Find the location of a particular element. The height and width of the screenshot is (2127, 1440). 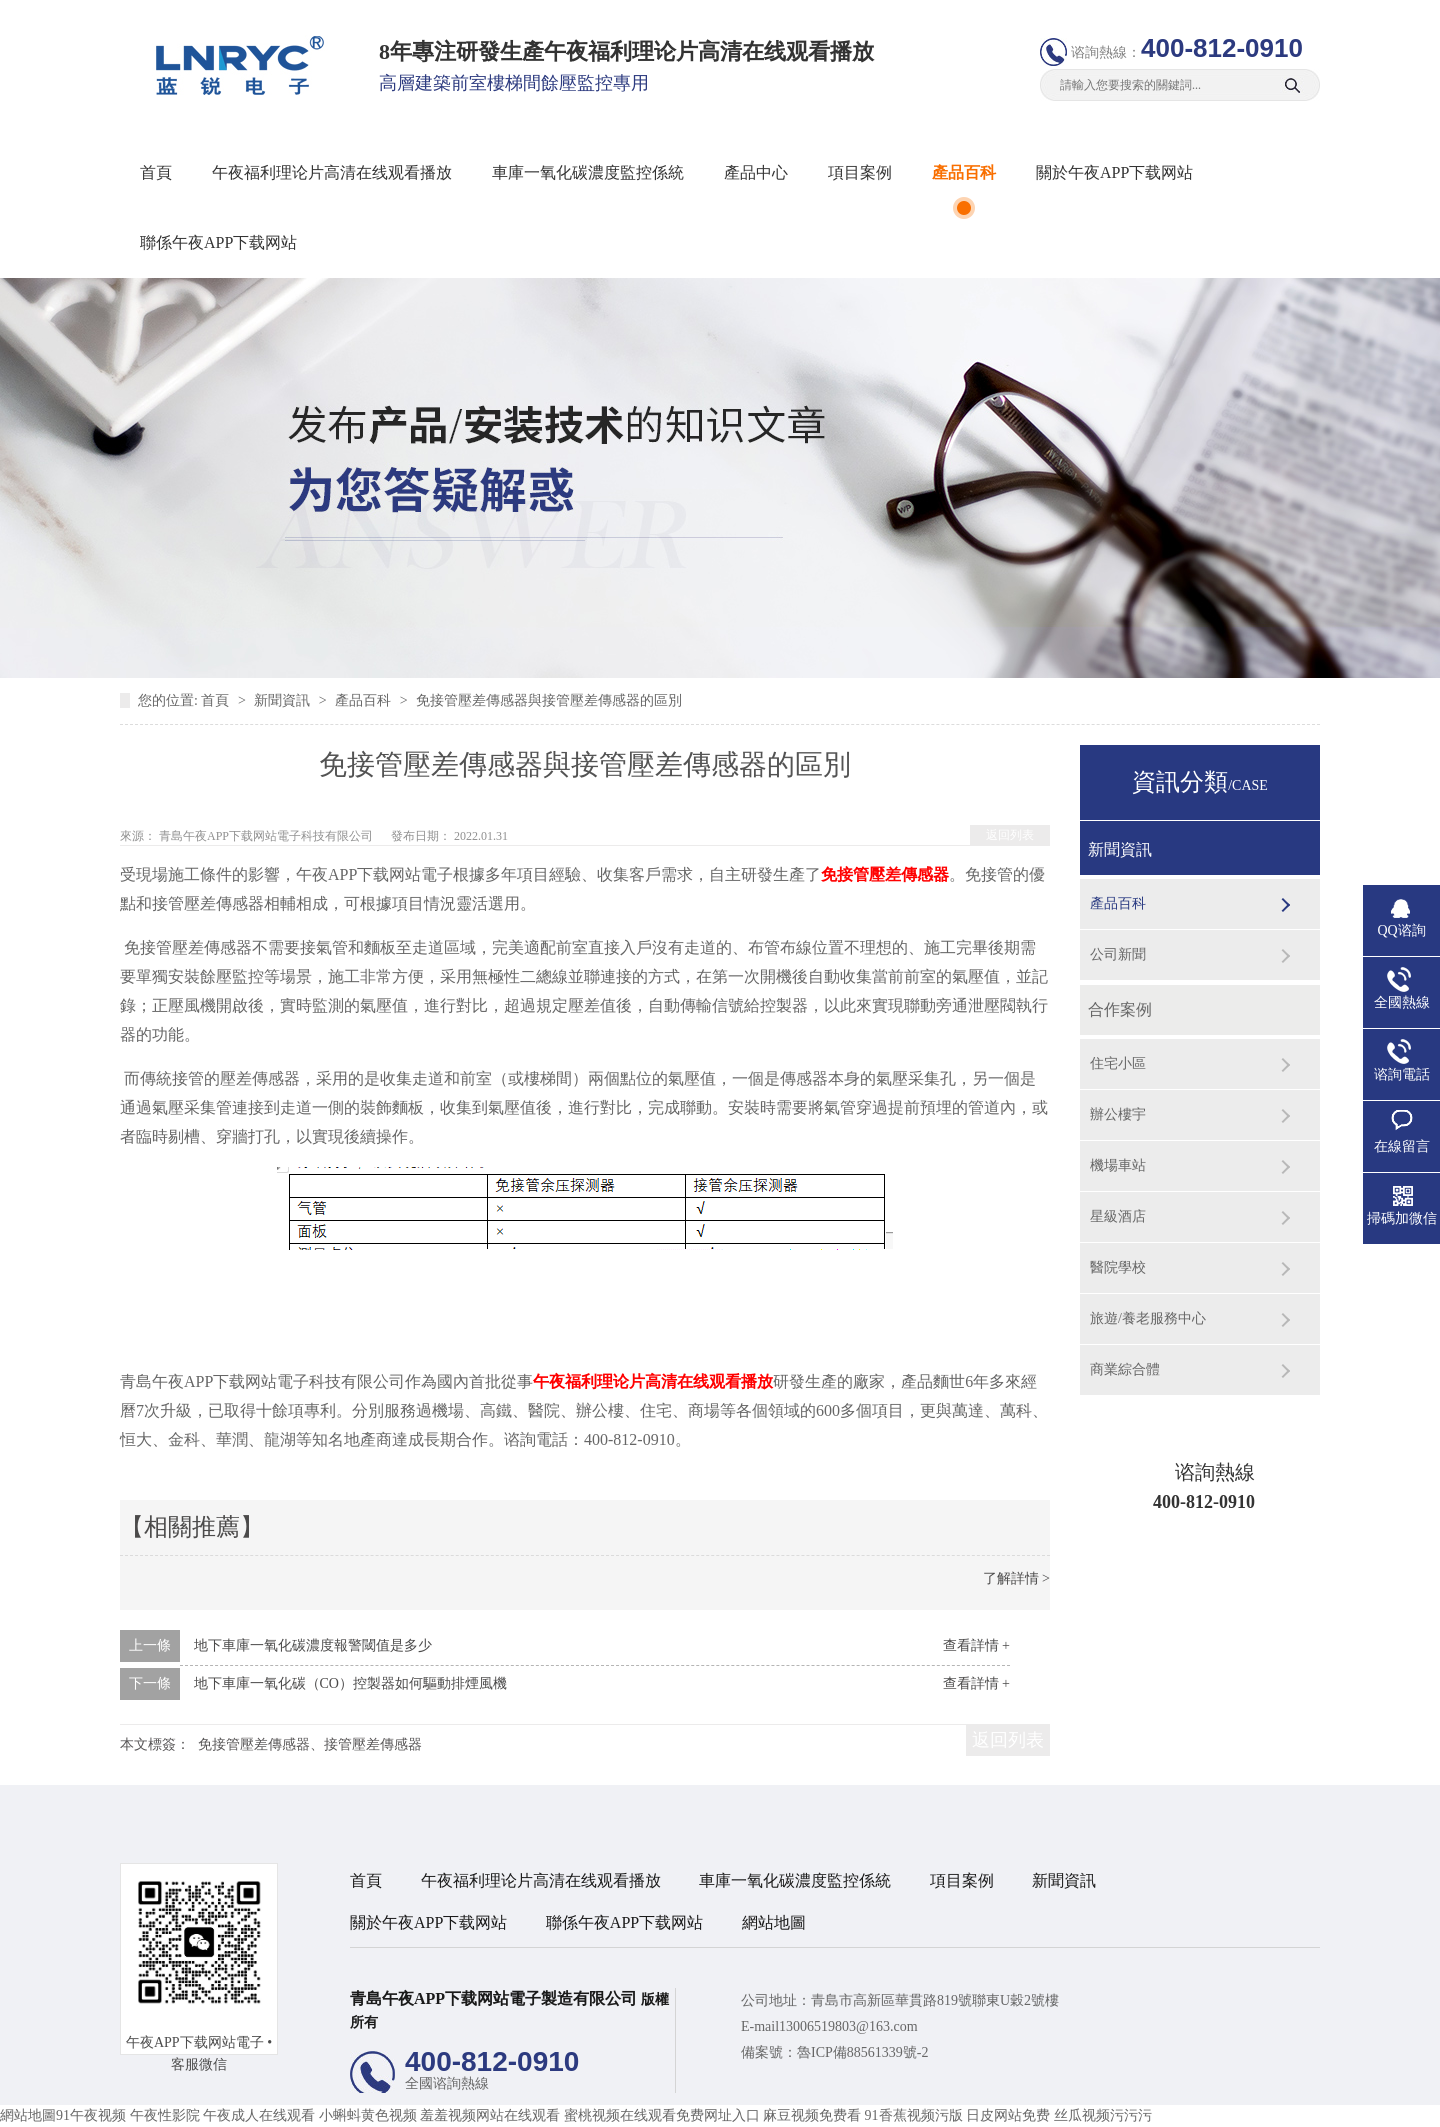

午夜成人在线观看 is located at coordinates (259, 2115).